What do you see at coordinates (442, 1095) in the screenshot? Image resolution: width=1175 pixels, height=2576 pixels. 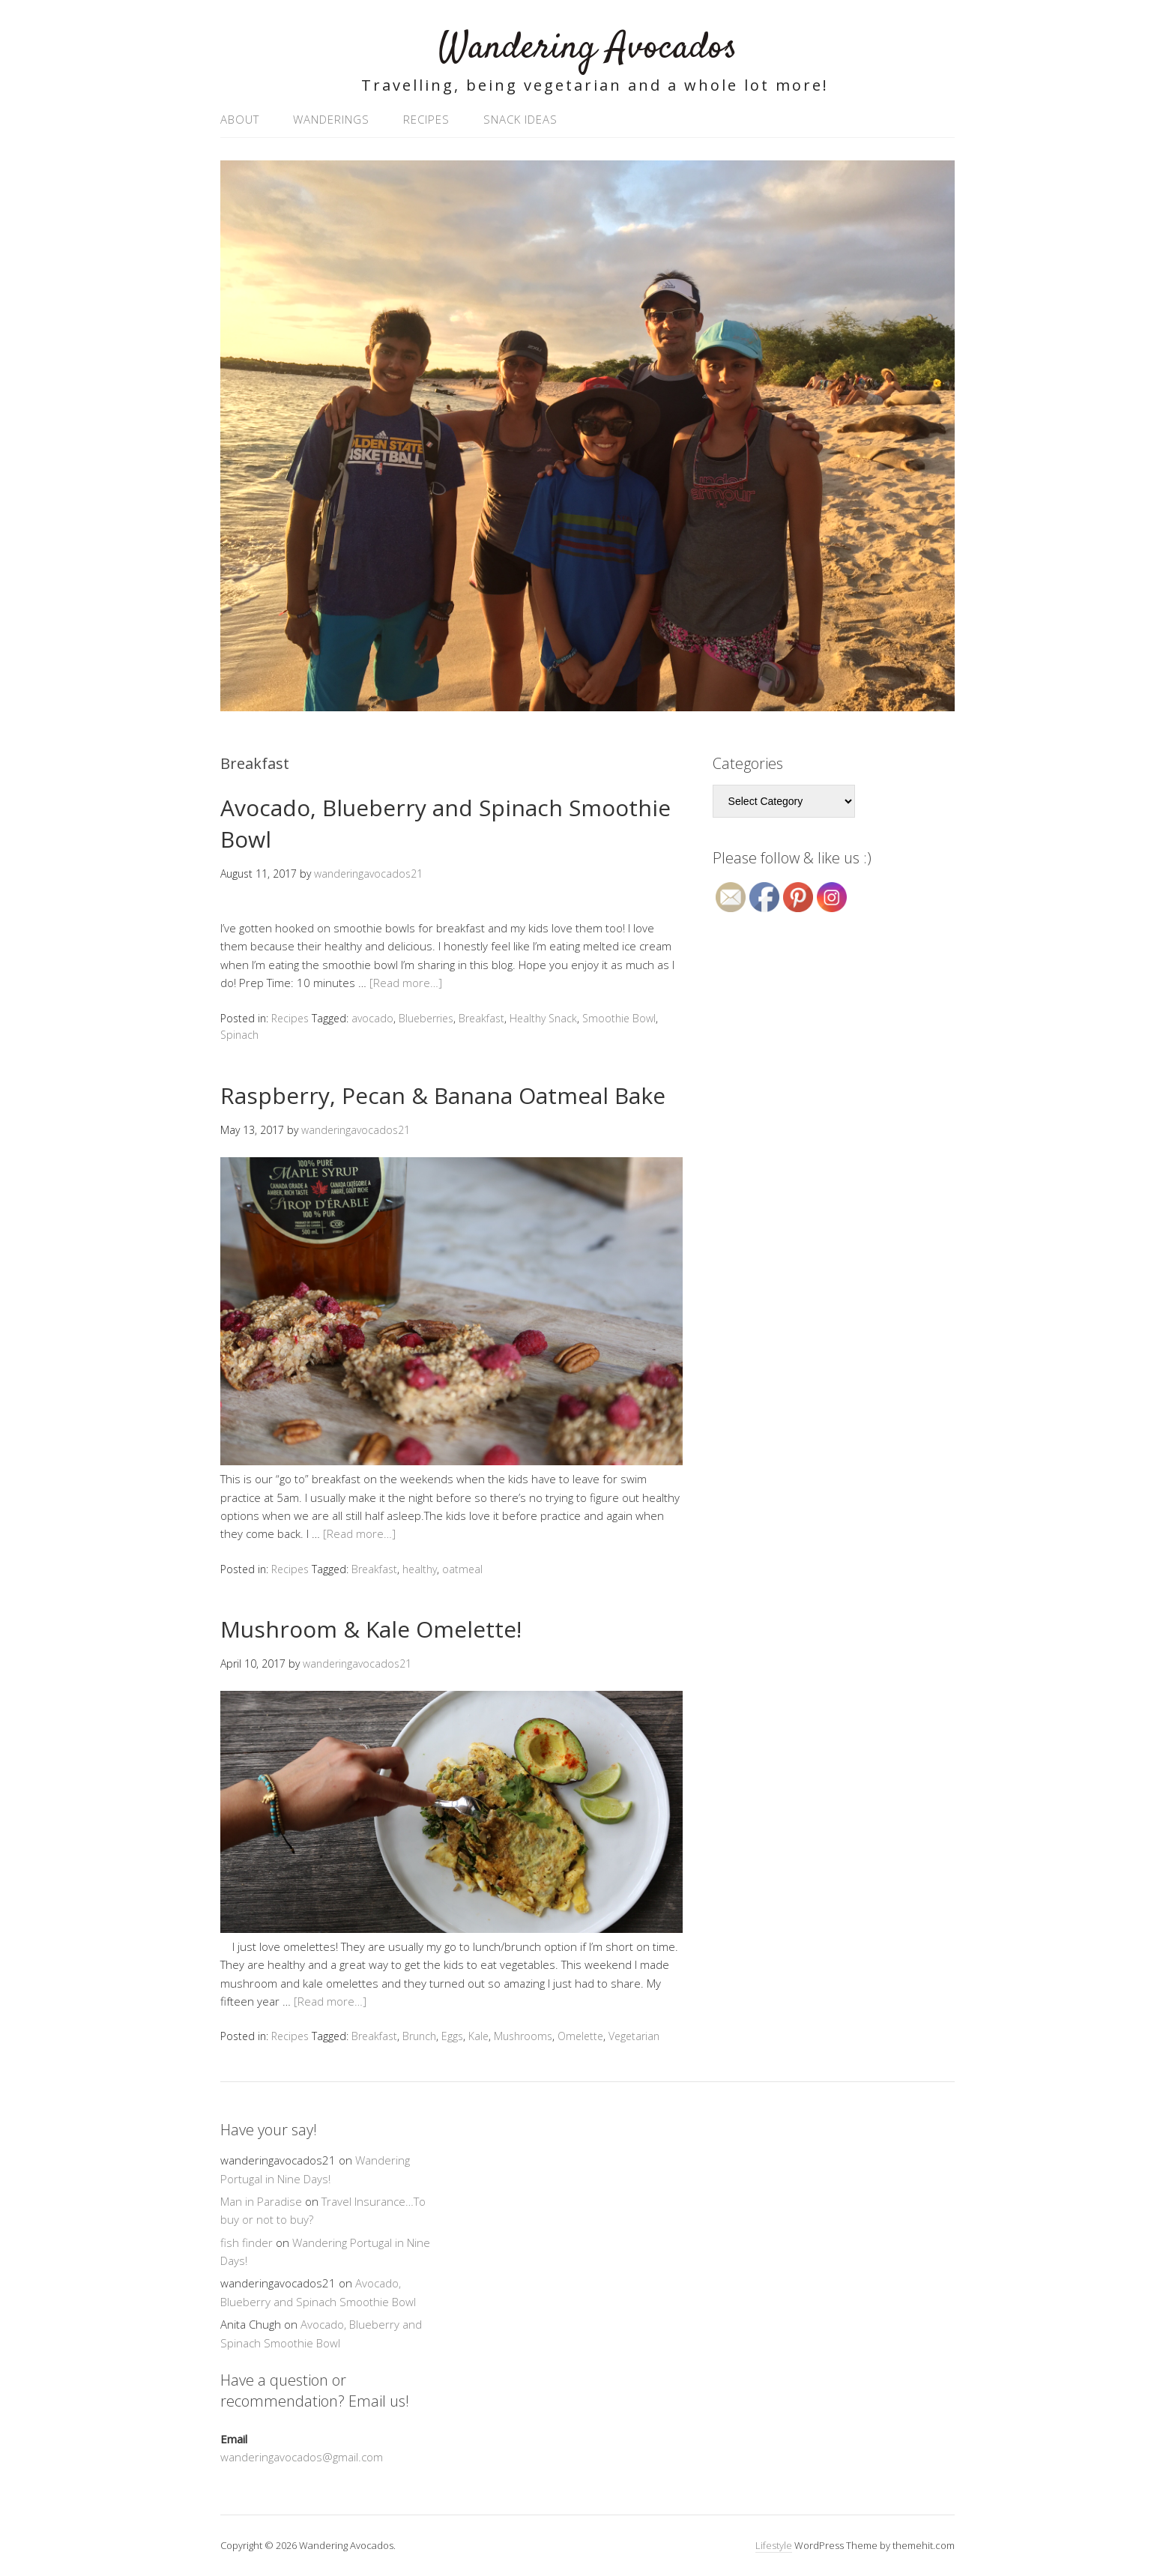 I see `Raspberry, Pecan & Banana Oatmeal Bake` at bounding box center [442, 1095].